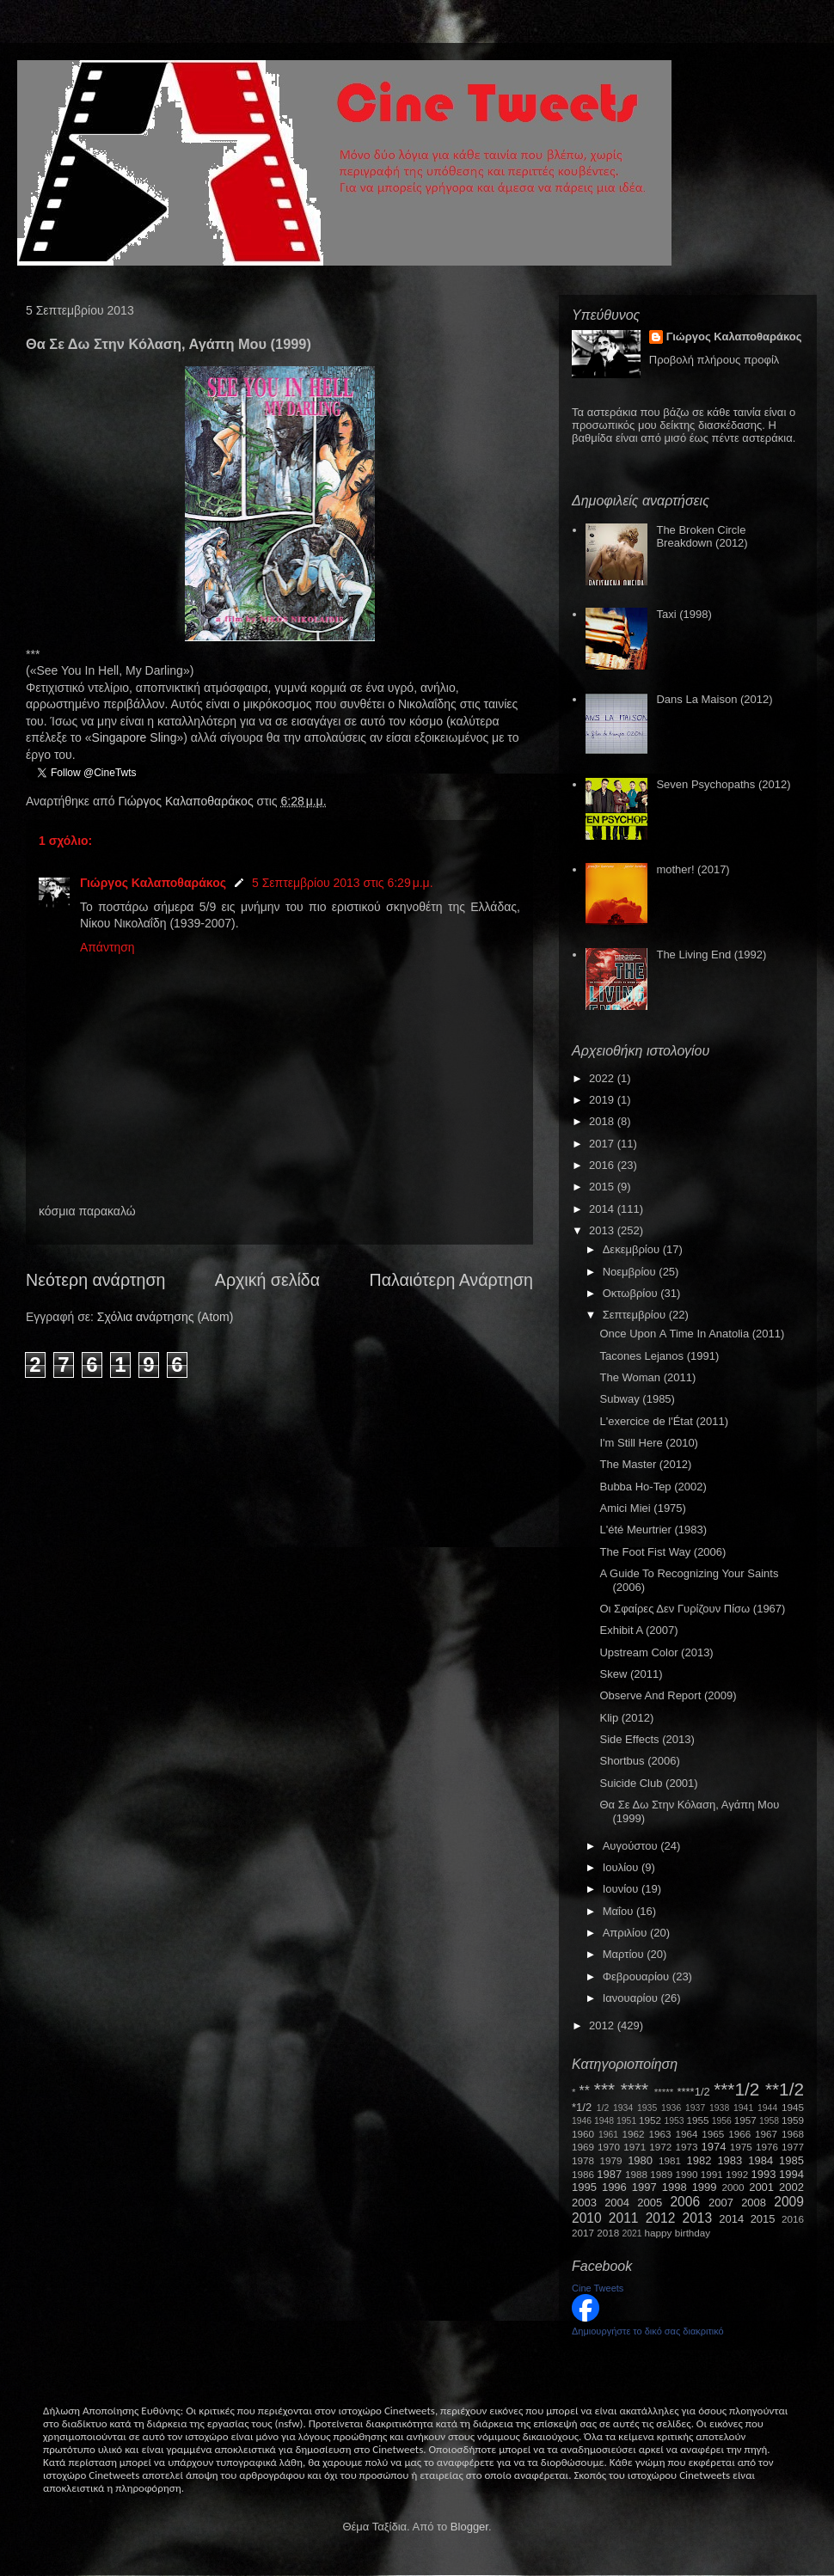 This screenshot has height=2576, width=834. I want to click on Δημιουργήστε το δικό σας διακριτικό, so click(648, 2331).